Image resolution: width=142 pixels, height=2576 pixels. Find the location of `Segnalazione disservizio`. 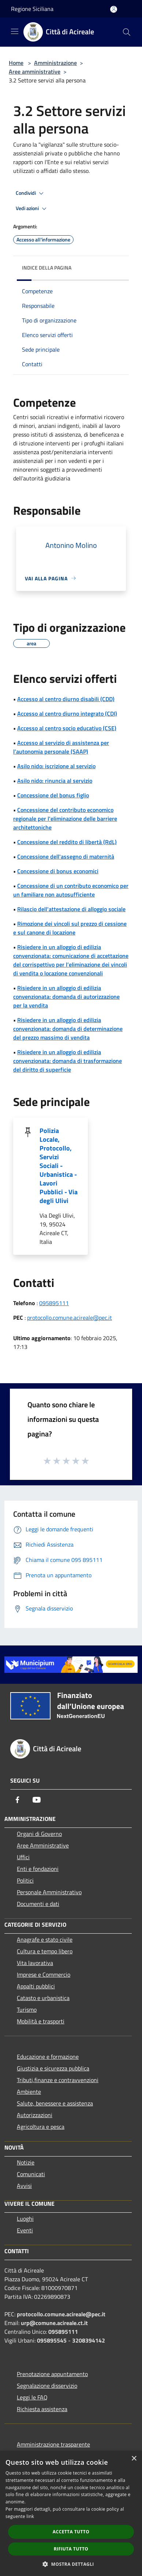

Segnalazione disservizio is located at coordinates (47, 2385).